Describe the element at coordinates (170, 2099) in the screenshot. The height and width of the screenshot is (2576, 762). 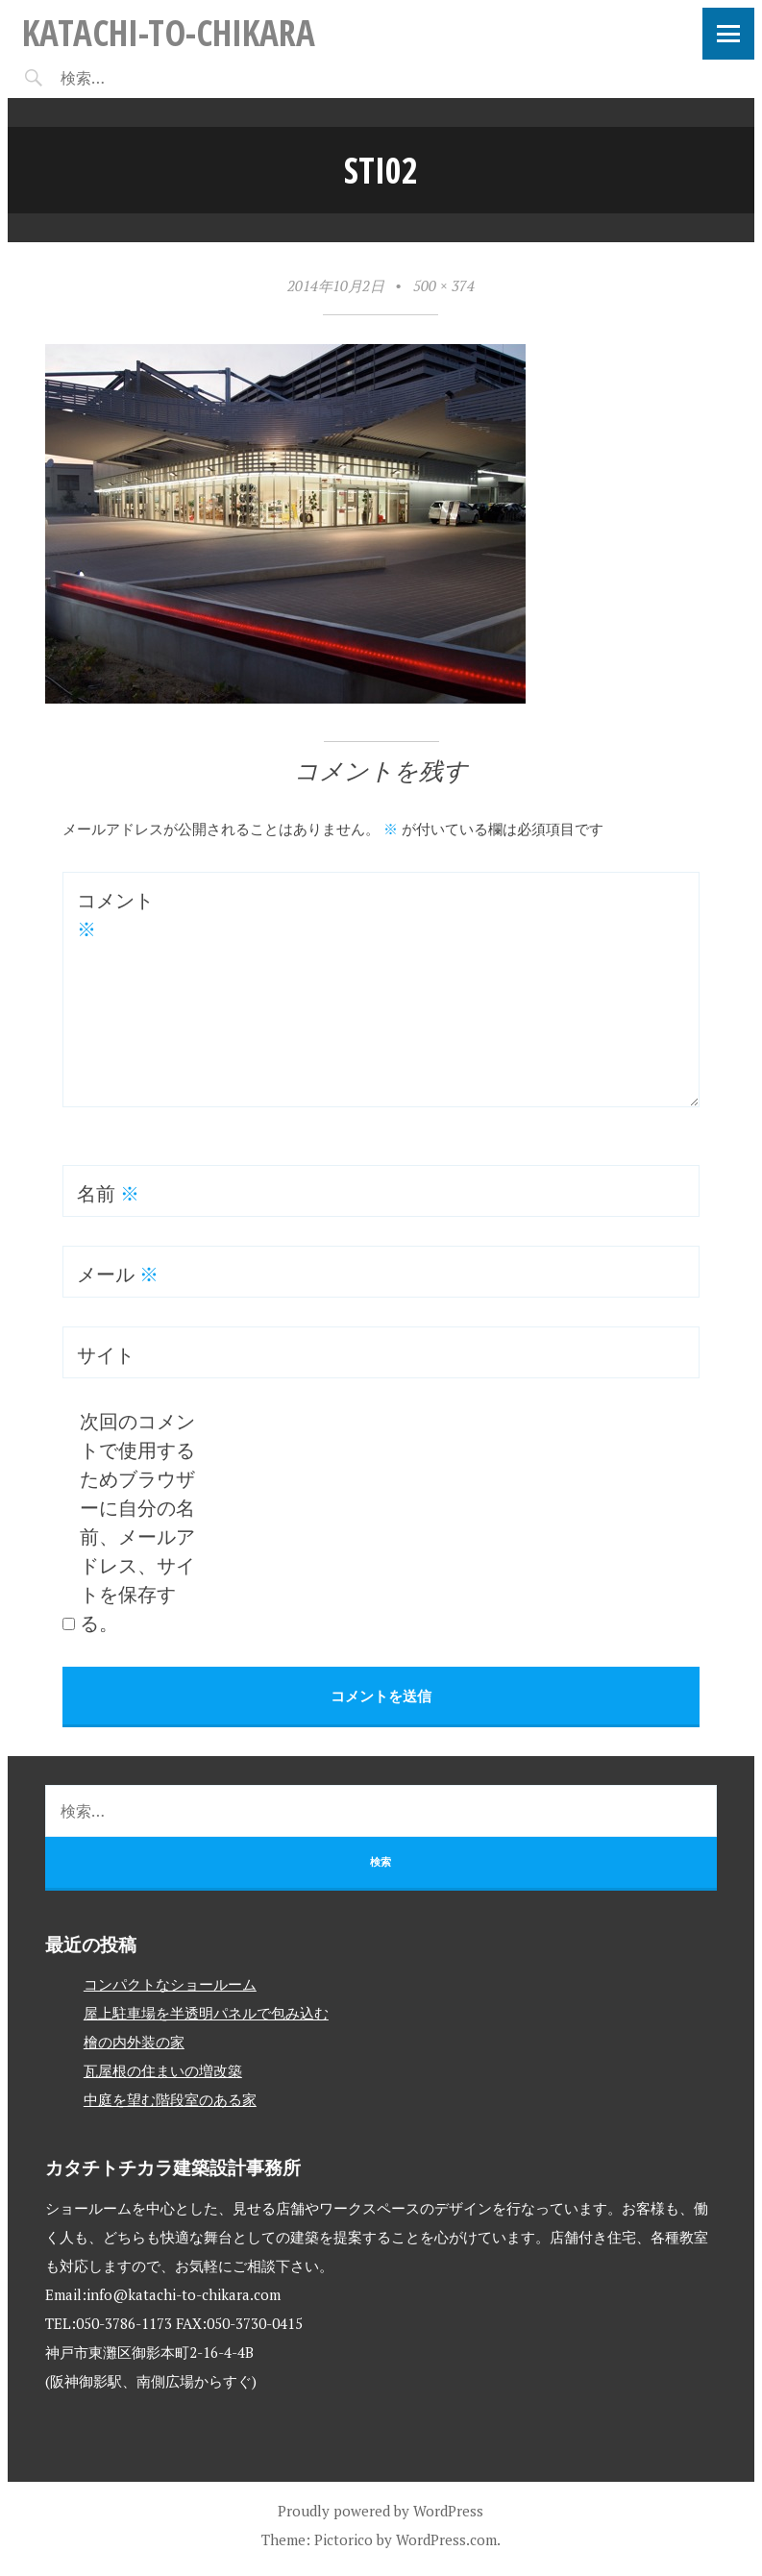
I see `中庭を望む階段室のある家` at that location.